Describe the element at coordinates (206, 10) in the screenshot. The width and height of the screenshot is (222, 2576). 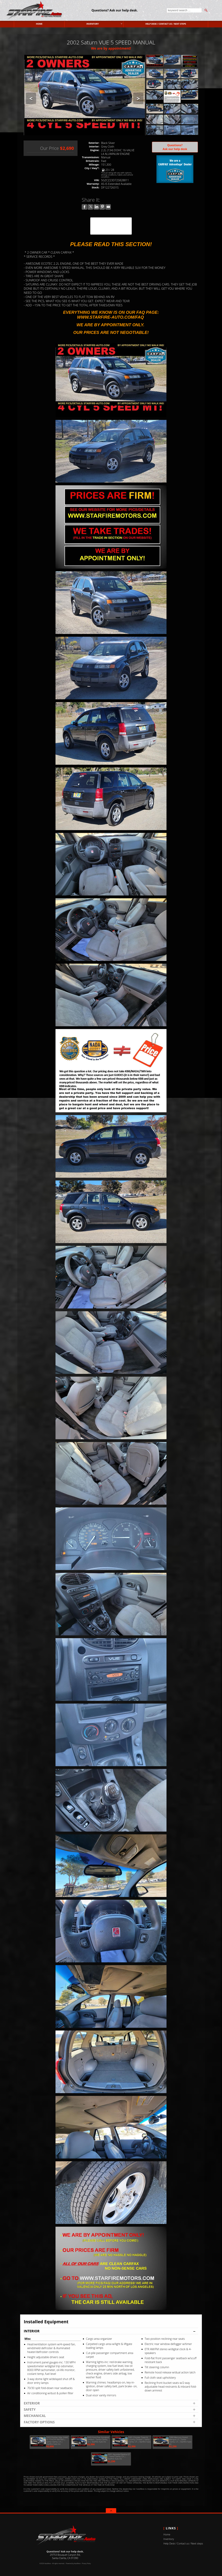
I see `[search button]` at that location.